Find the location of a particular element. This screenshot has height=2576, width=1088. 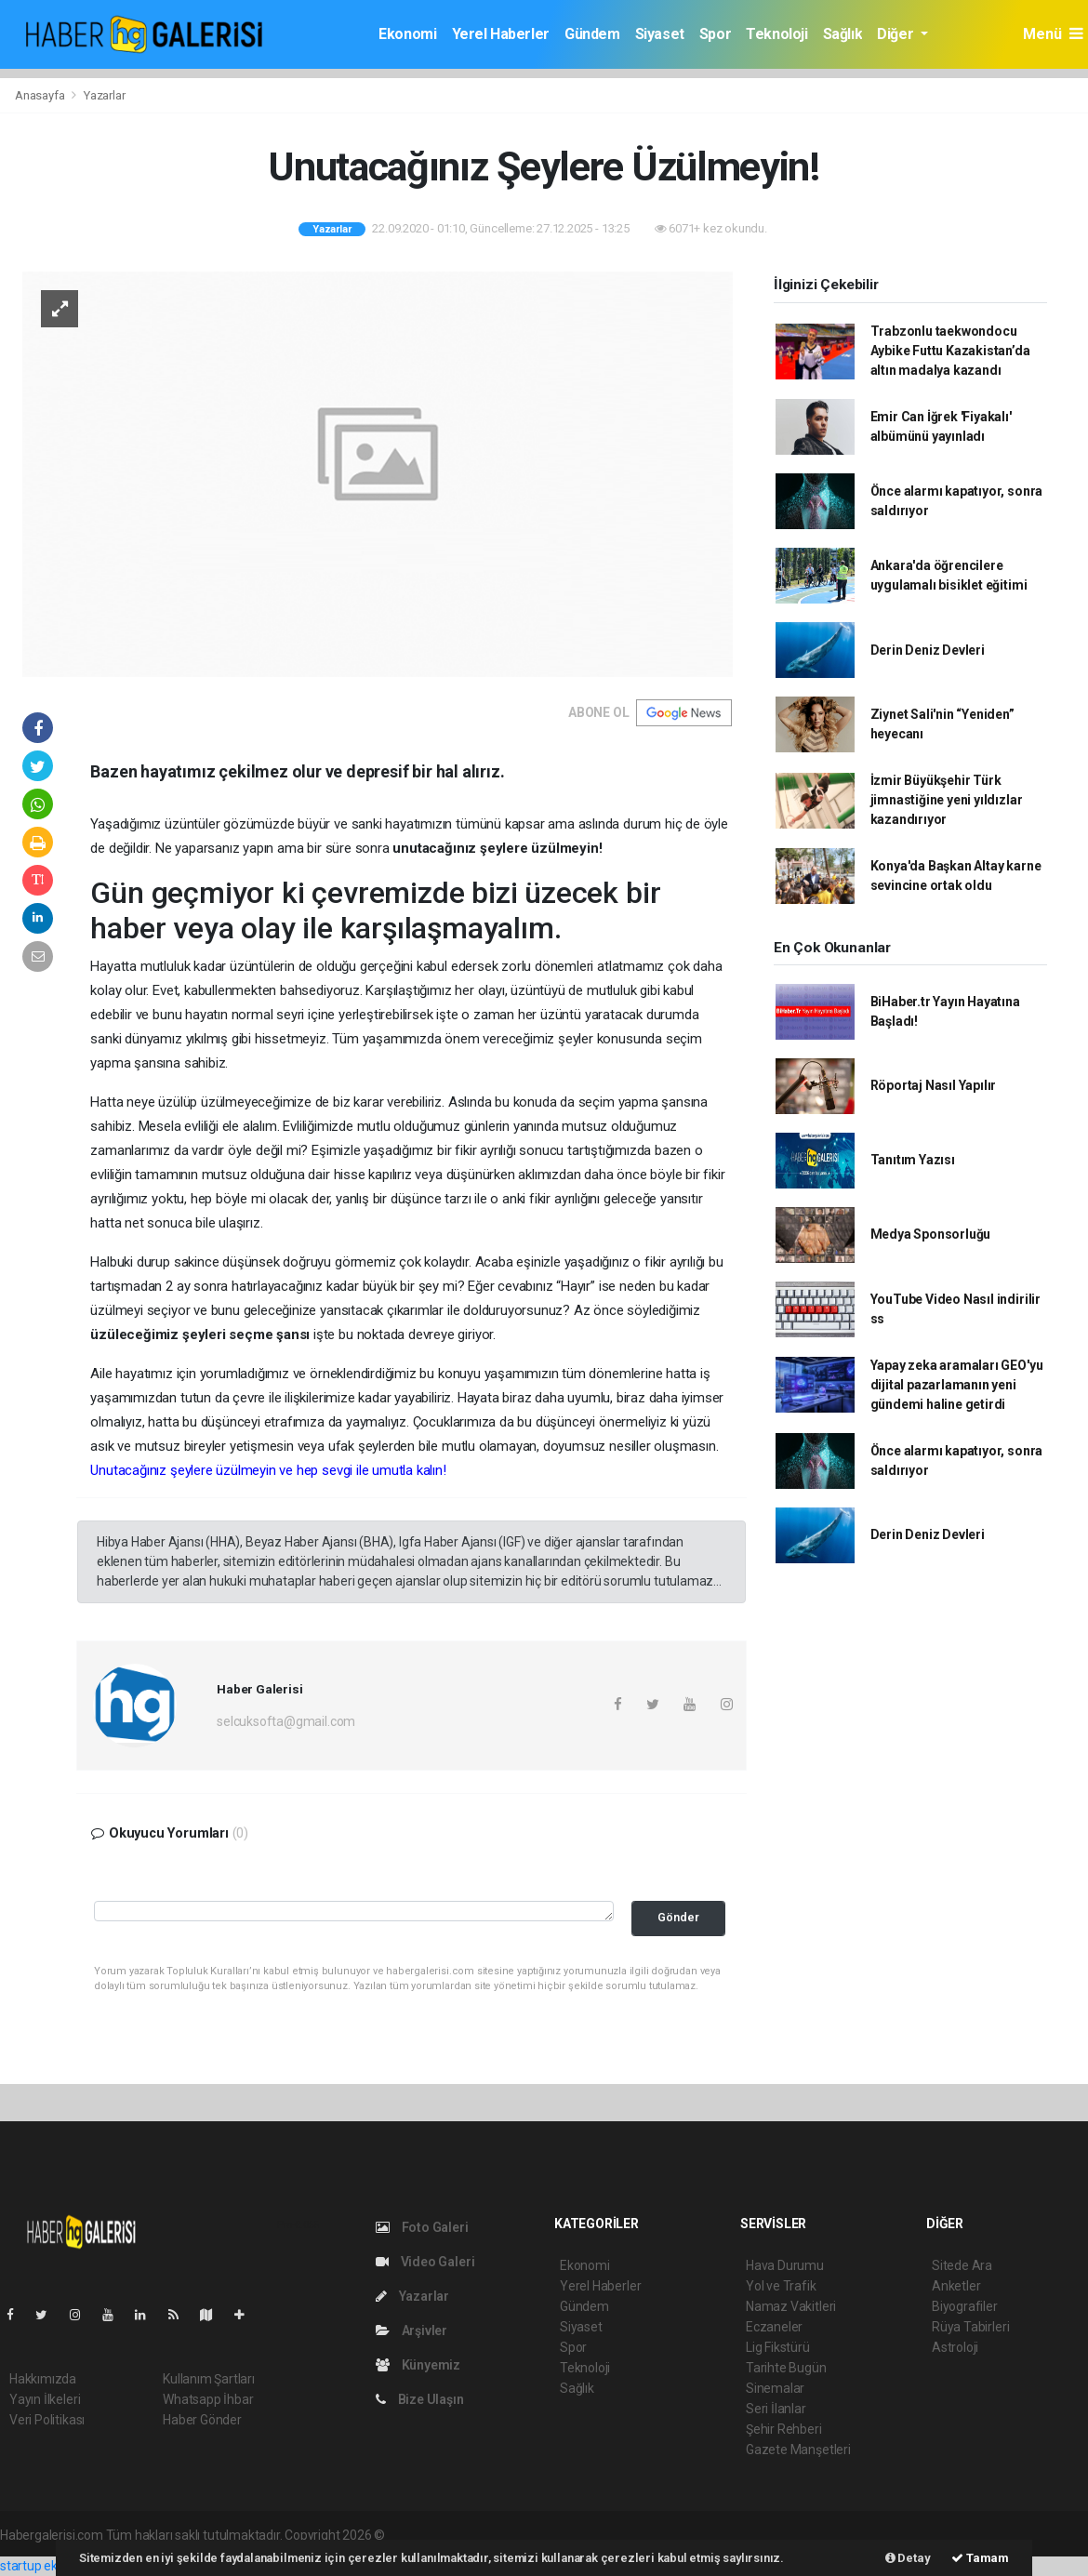

Bize Ulaşın is located at coordinates (420, 2399).